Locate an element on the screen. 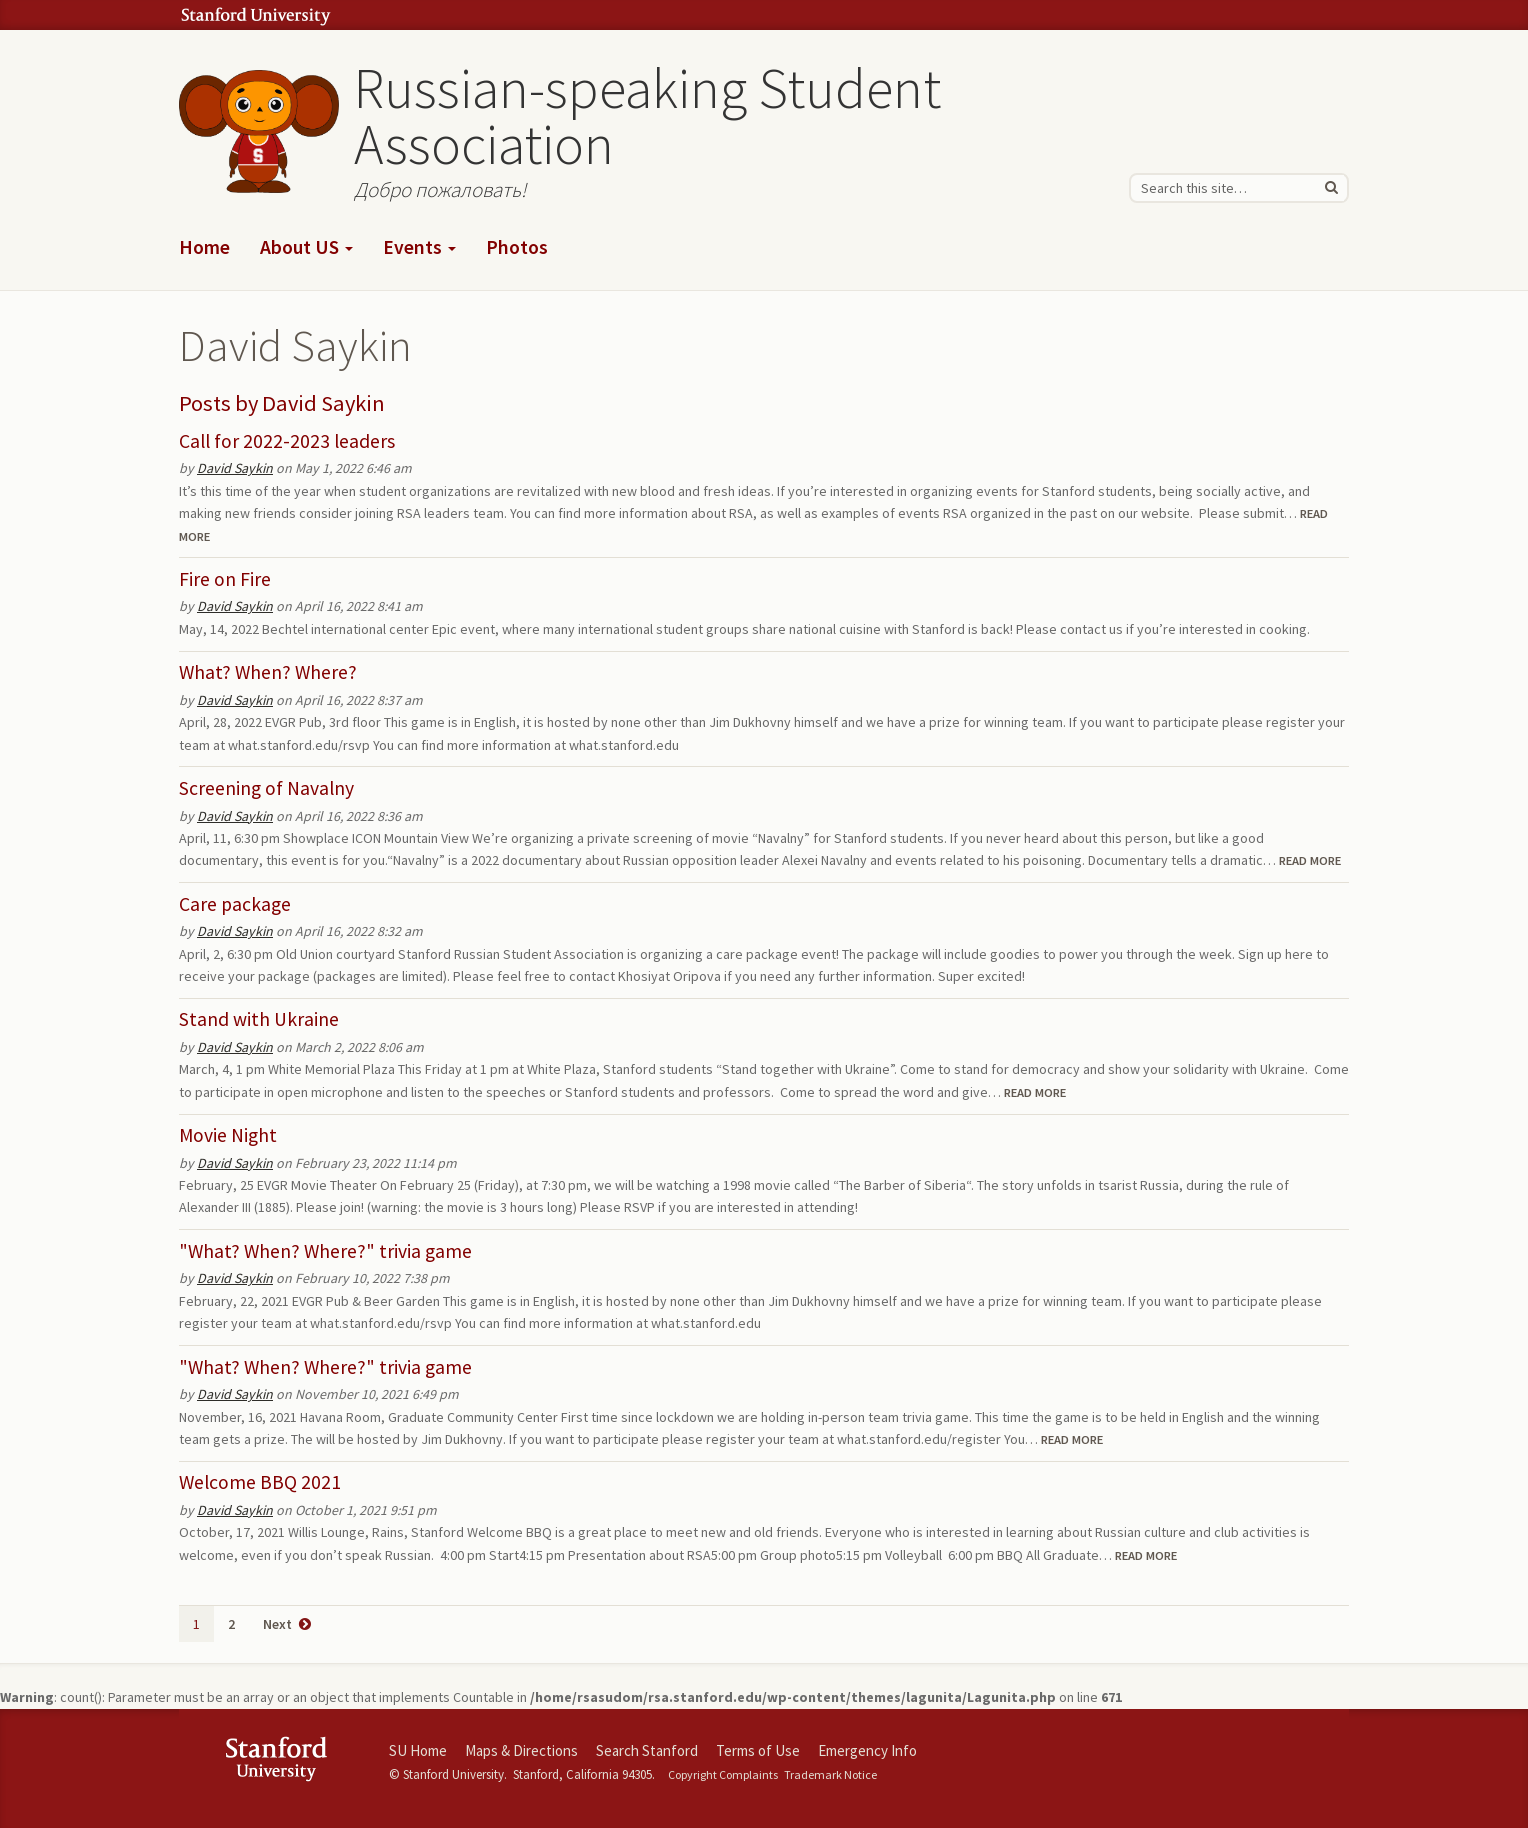 This screenshot has width=1528, height=1828. About US is located at coordinates (306, 247).